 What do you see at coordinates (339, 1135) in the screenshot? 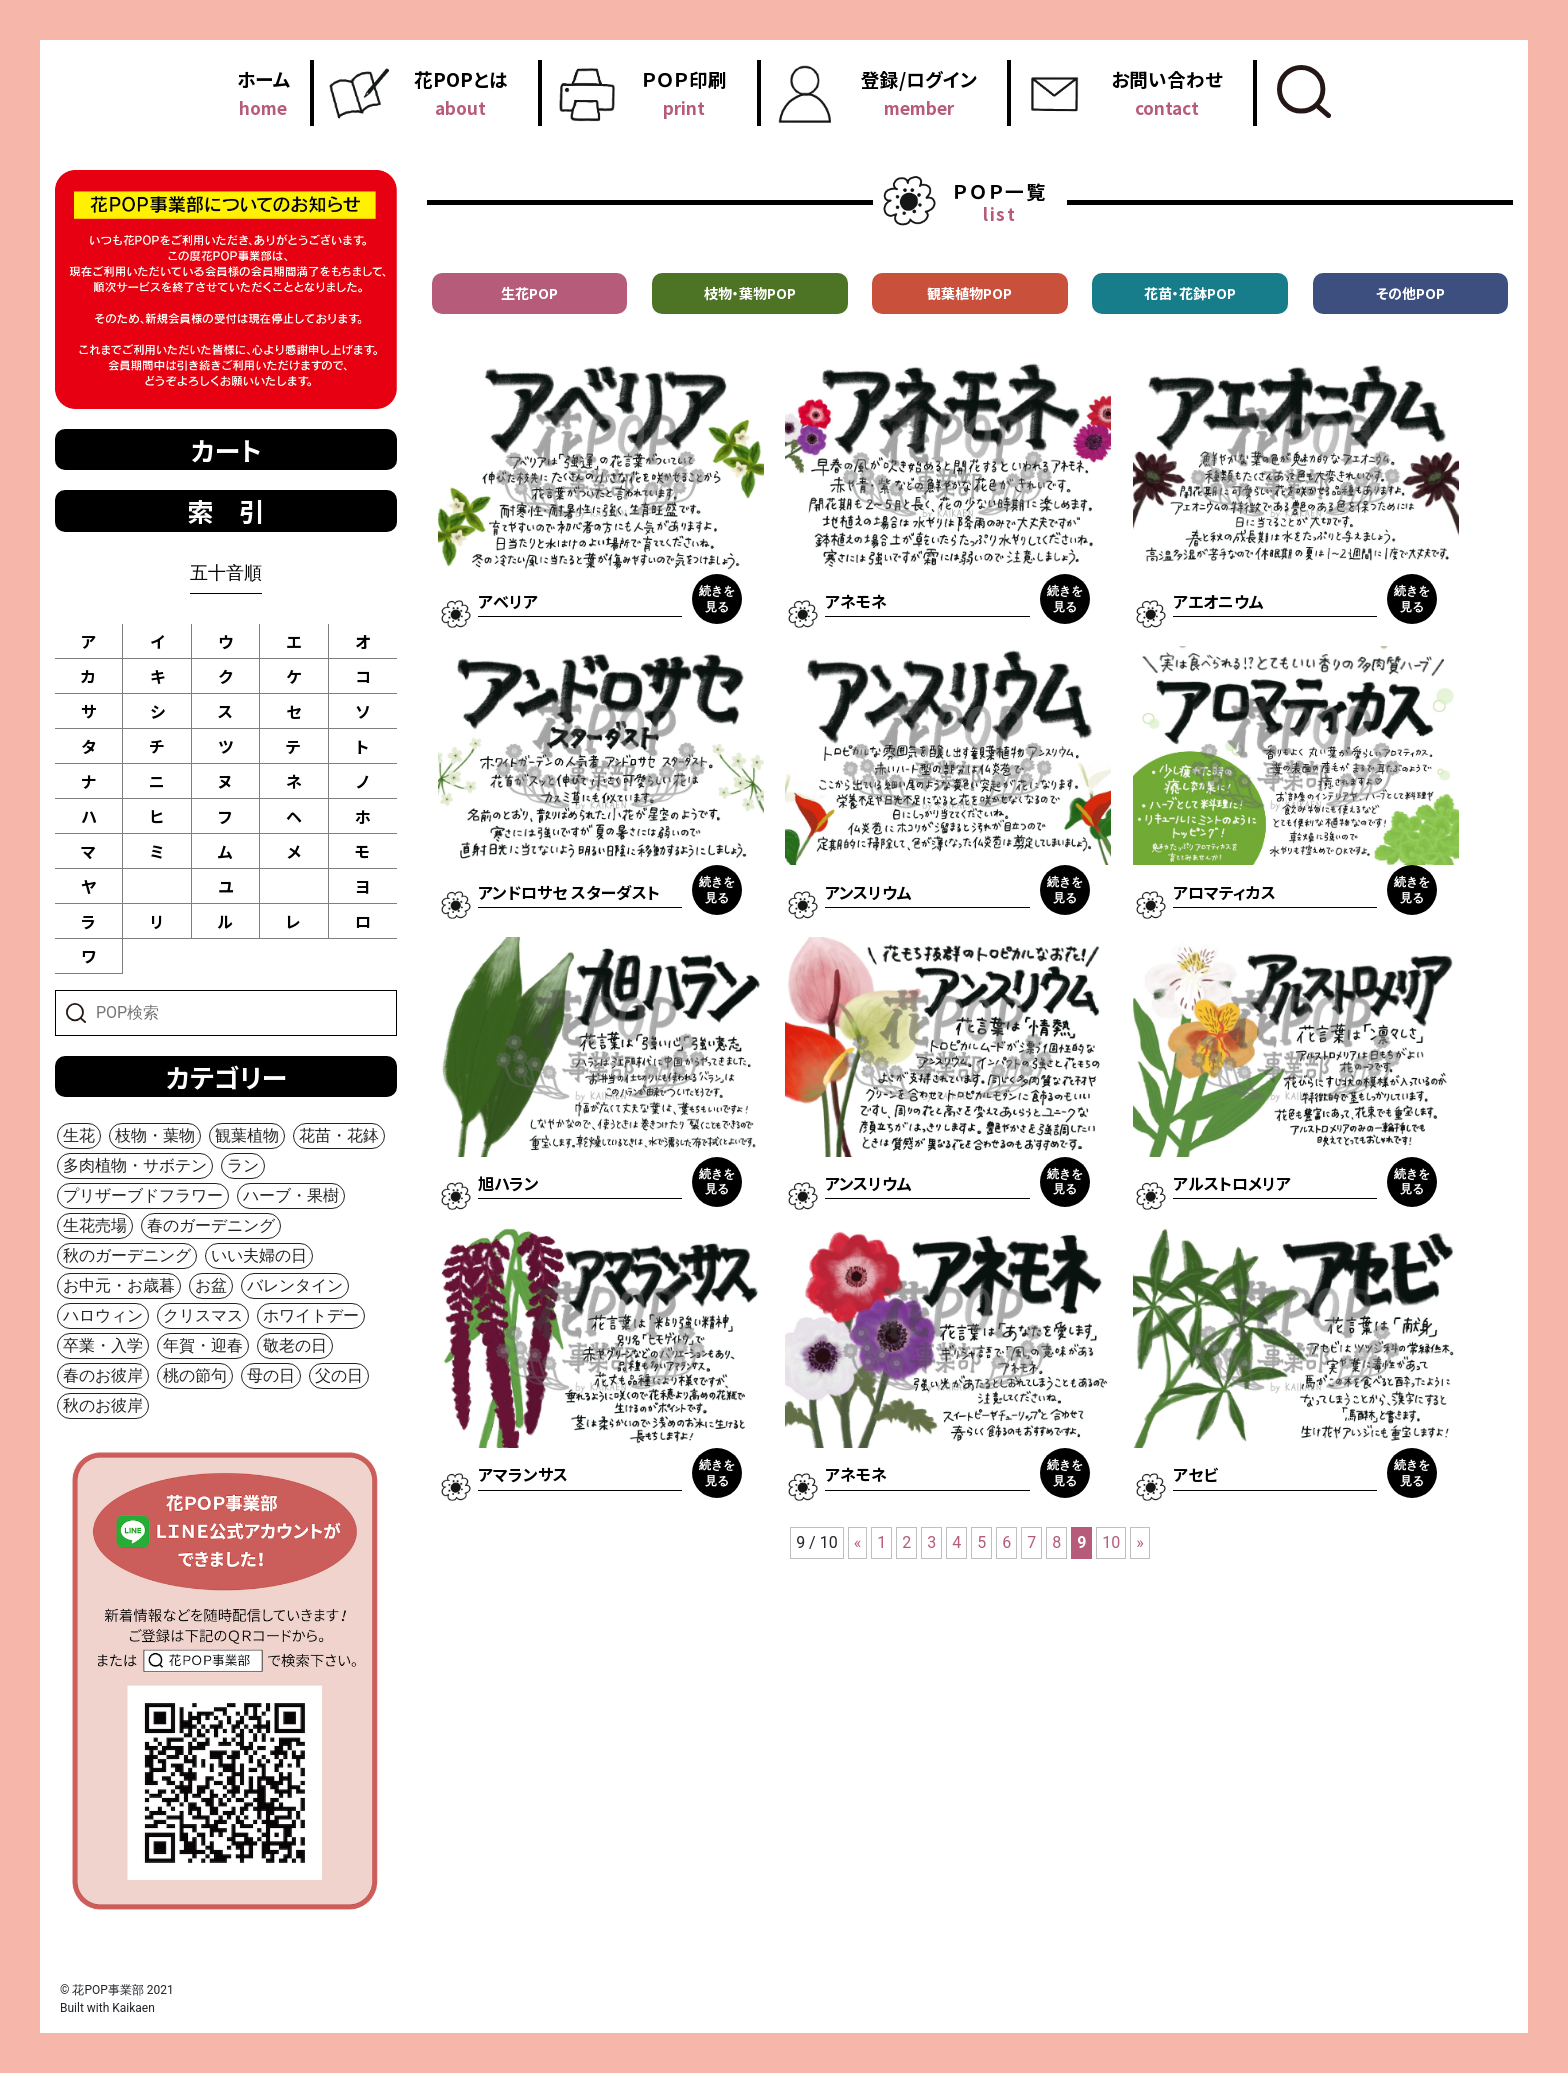
I see `花苗・花鉢` at bounding box center [339, 1135].